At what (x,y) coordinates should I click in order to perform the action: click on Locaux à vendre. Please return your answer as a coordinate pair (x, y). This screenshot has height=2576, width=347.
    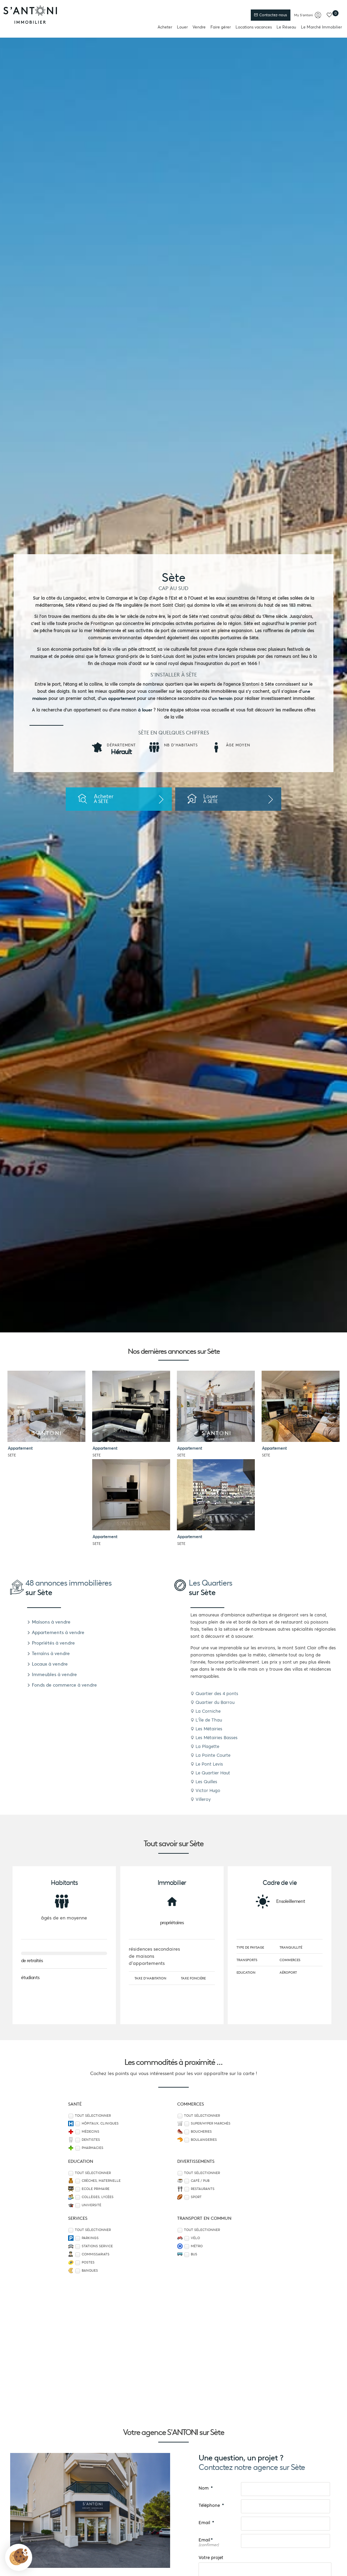
    Looking at the image, I should click on (47, 1664).